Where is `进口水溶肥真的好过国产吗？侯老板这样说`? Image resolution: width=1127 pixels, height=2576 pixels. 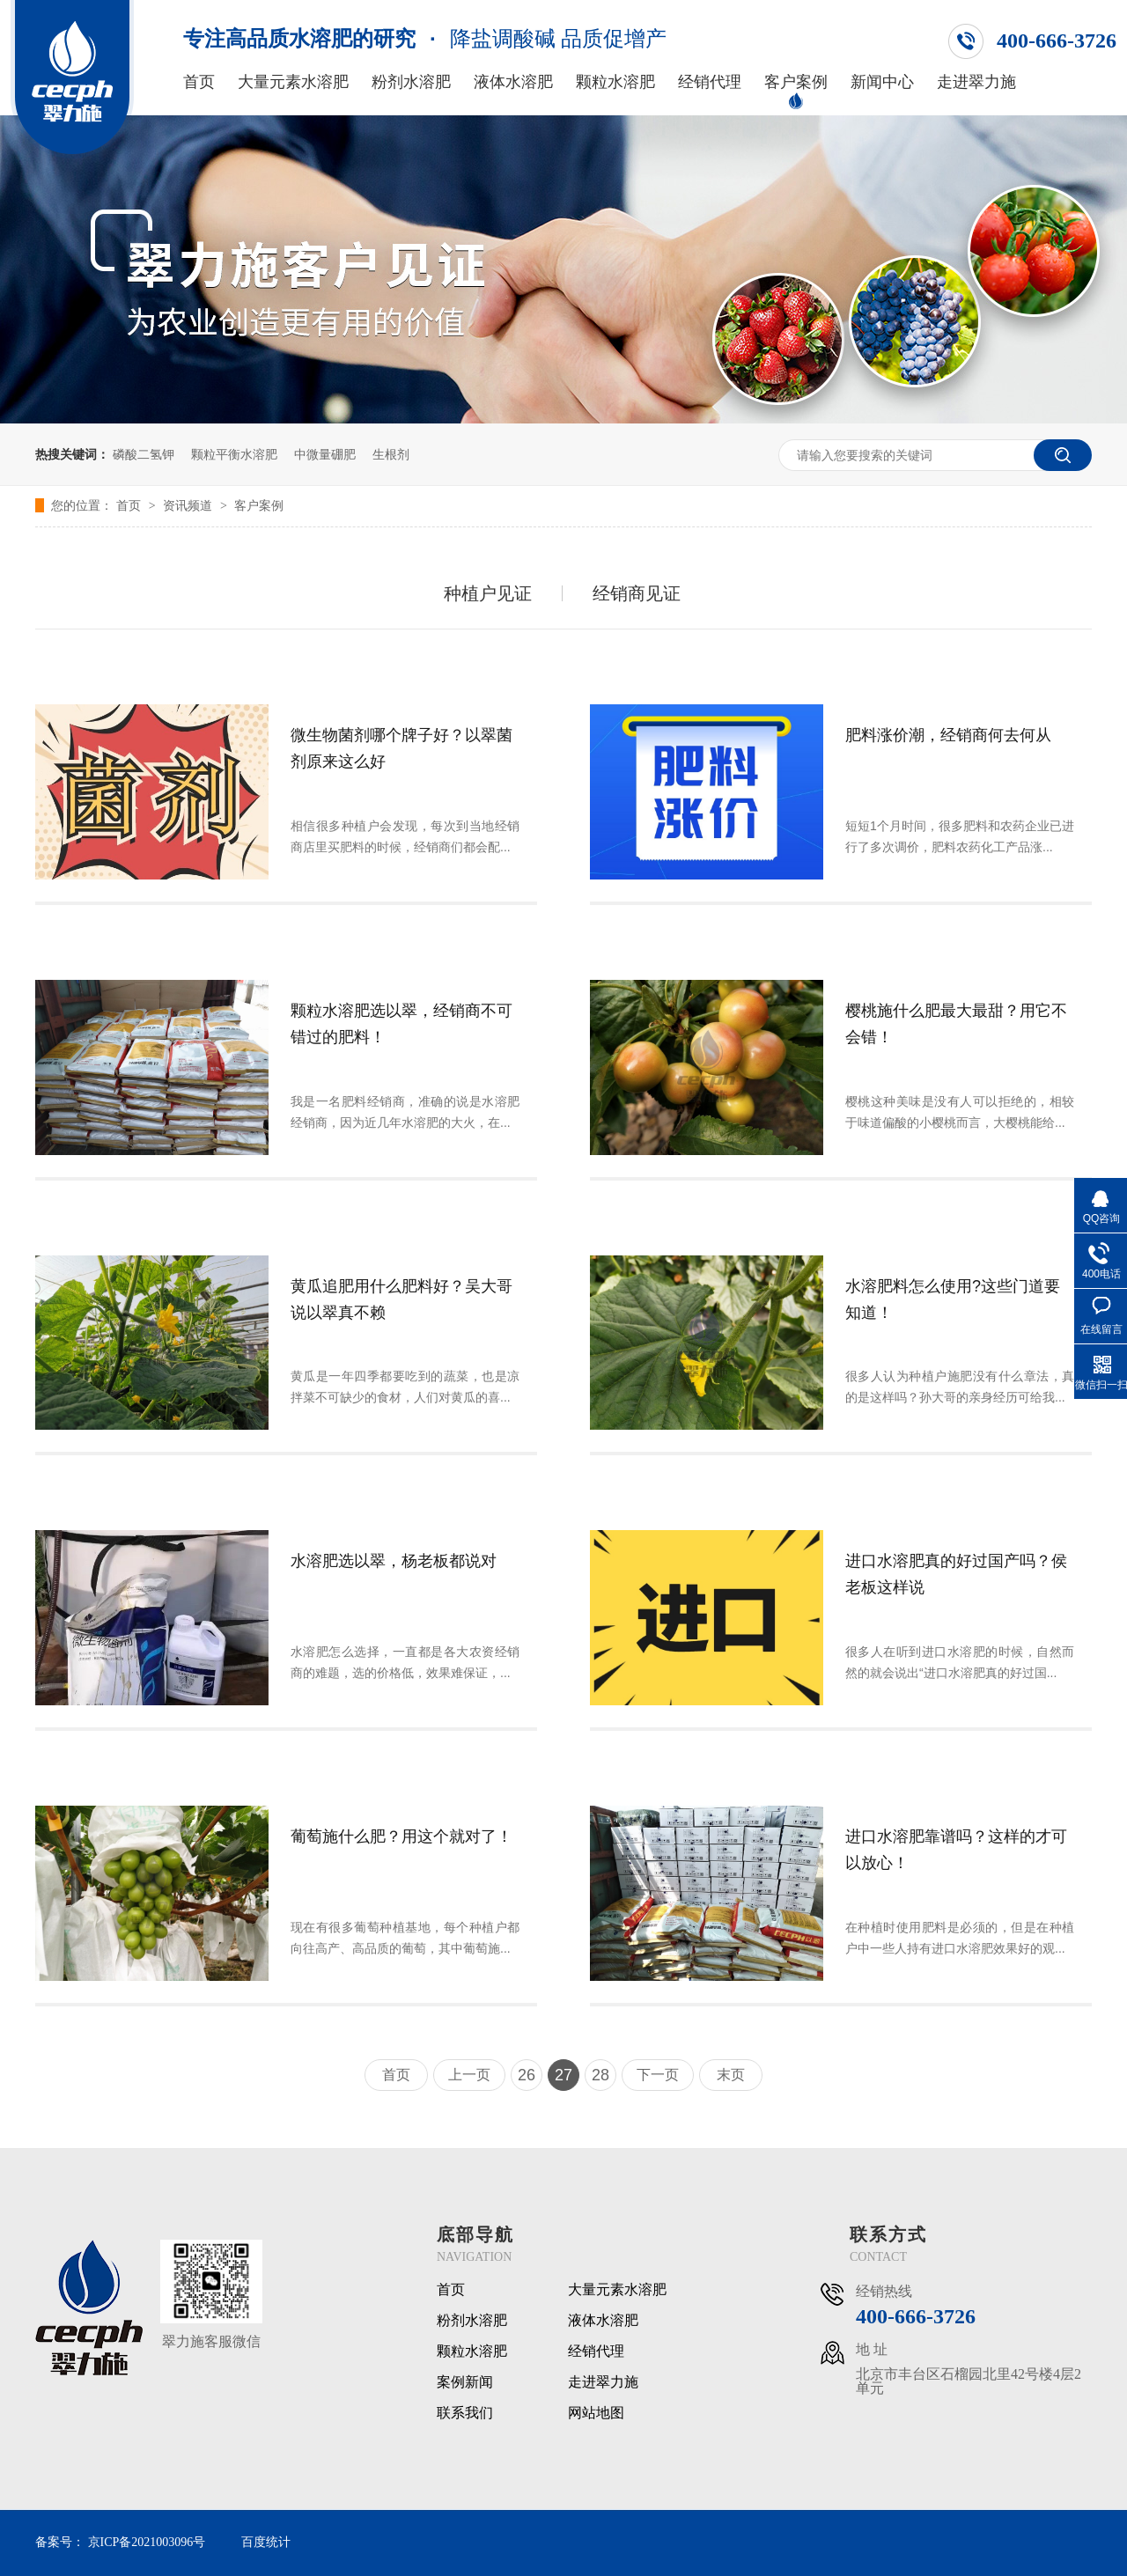 进口水溶肥真的好过国产吗？侯老板这样说 is located at coordinates (956, 1574).